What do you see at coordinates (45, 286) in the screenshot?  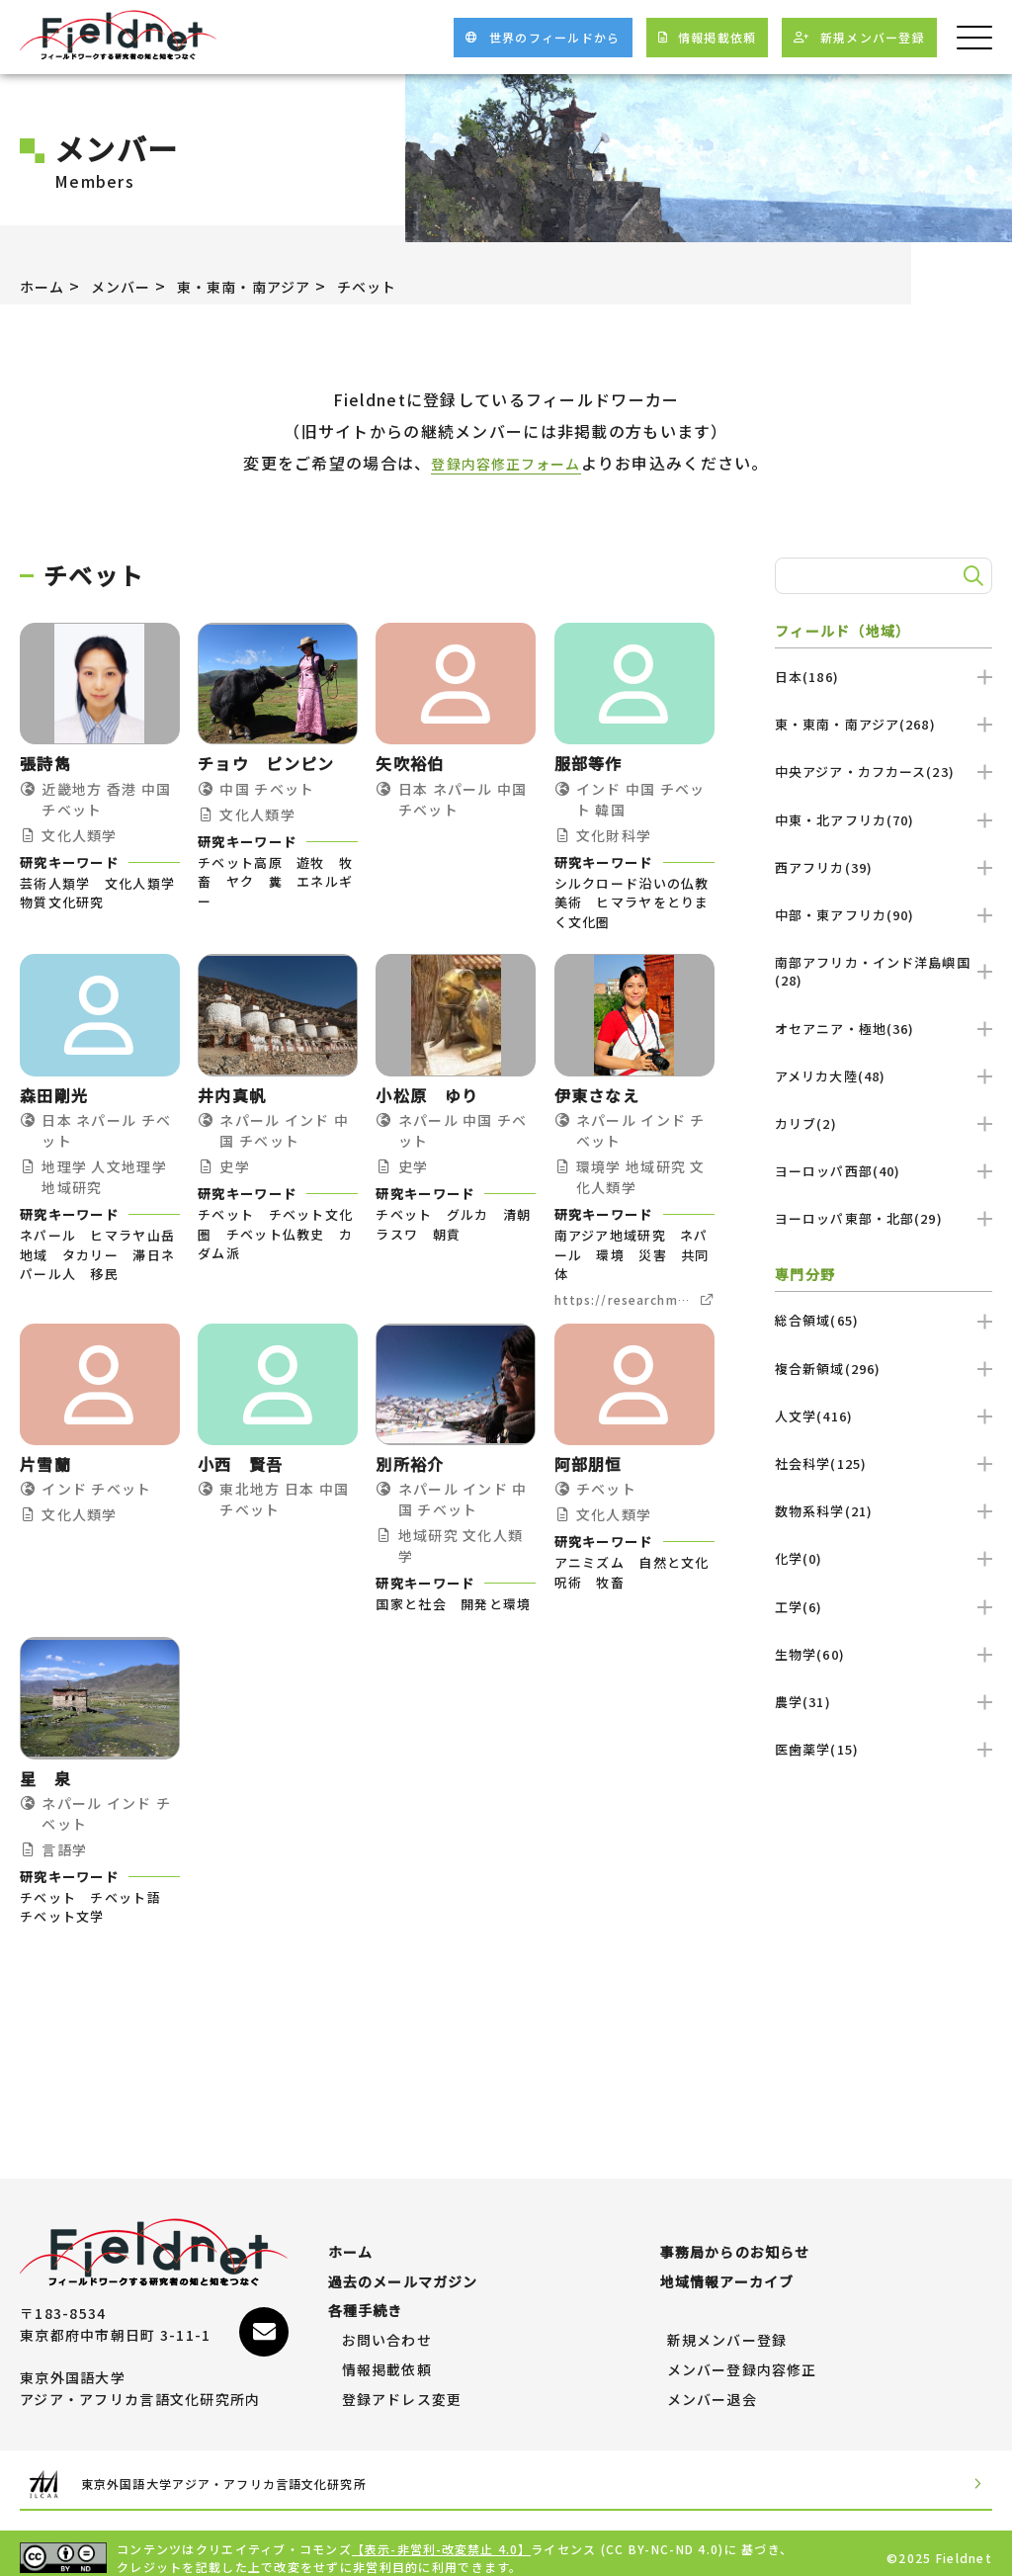 I see `ホーム` at bounding box center [45, 286].